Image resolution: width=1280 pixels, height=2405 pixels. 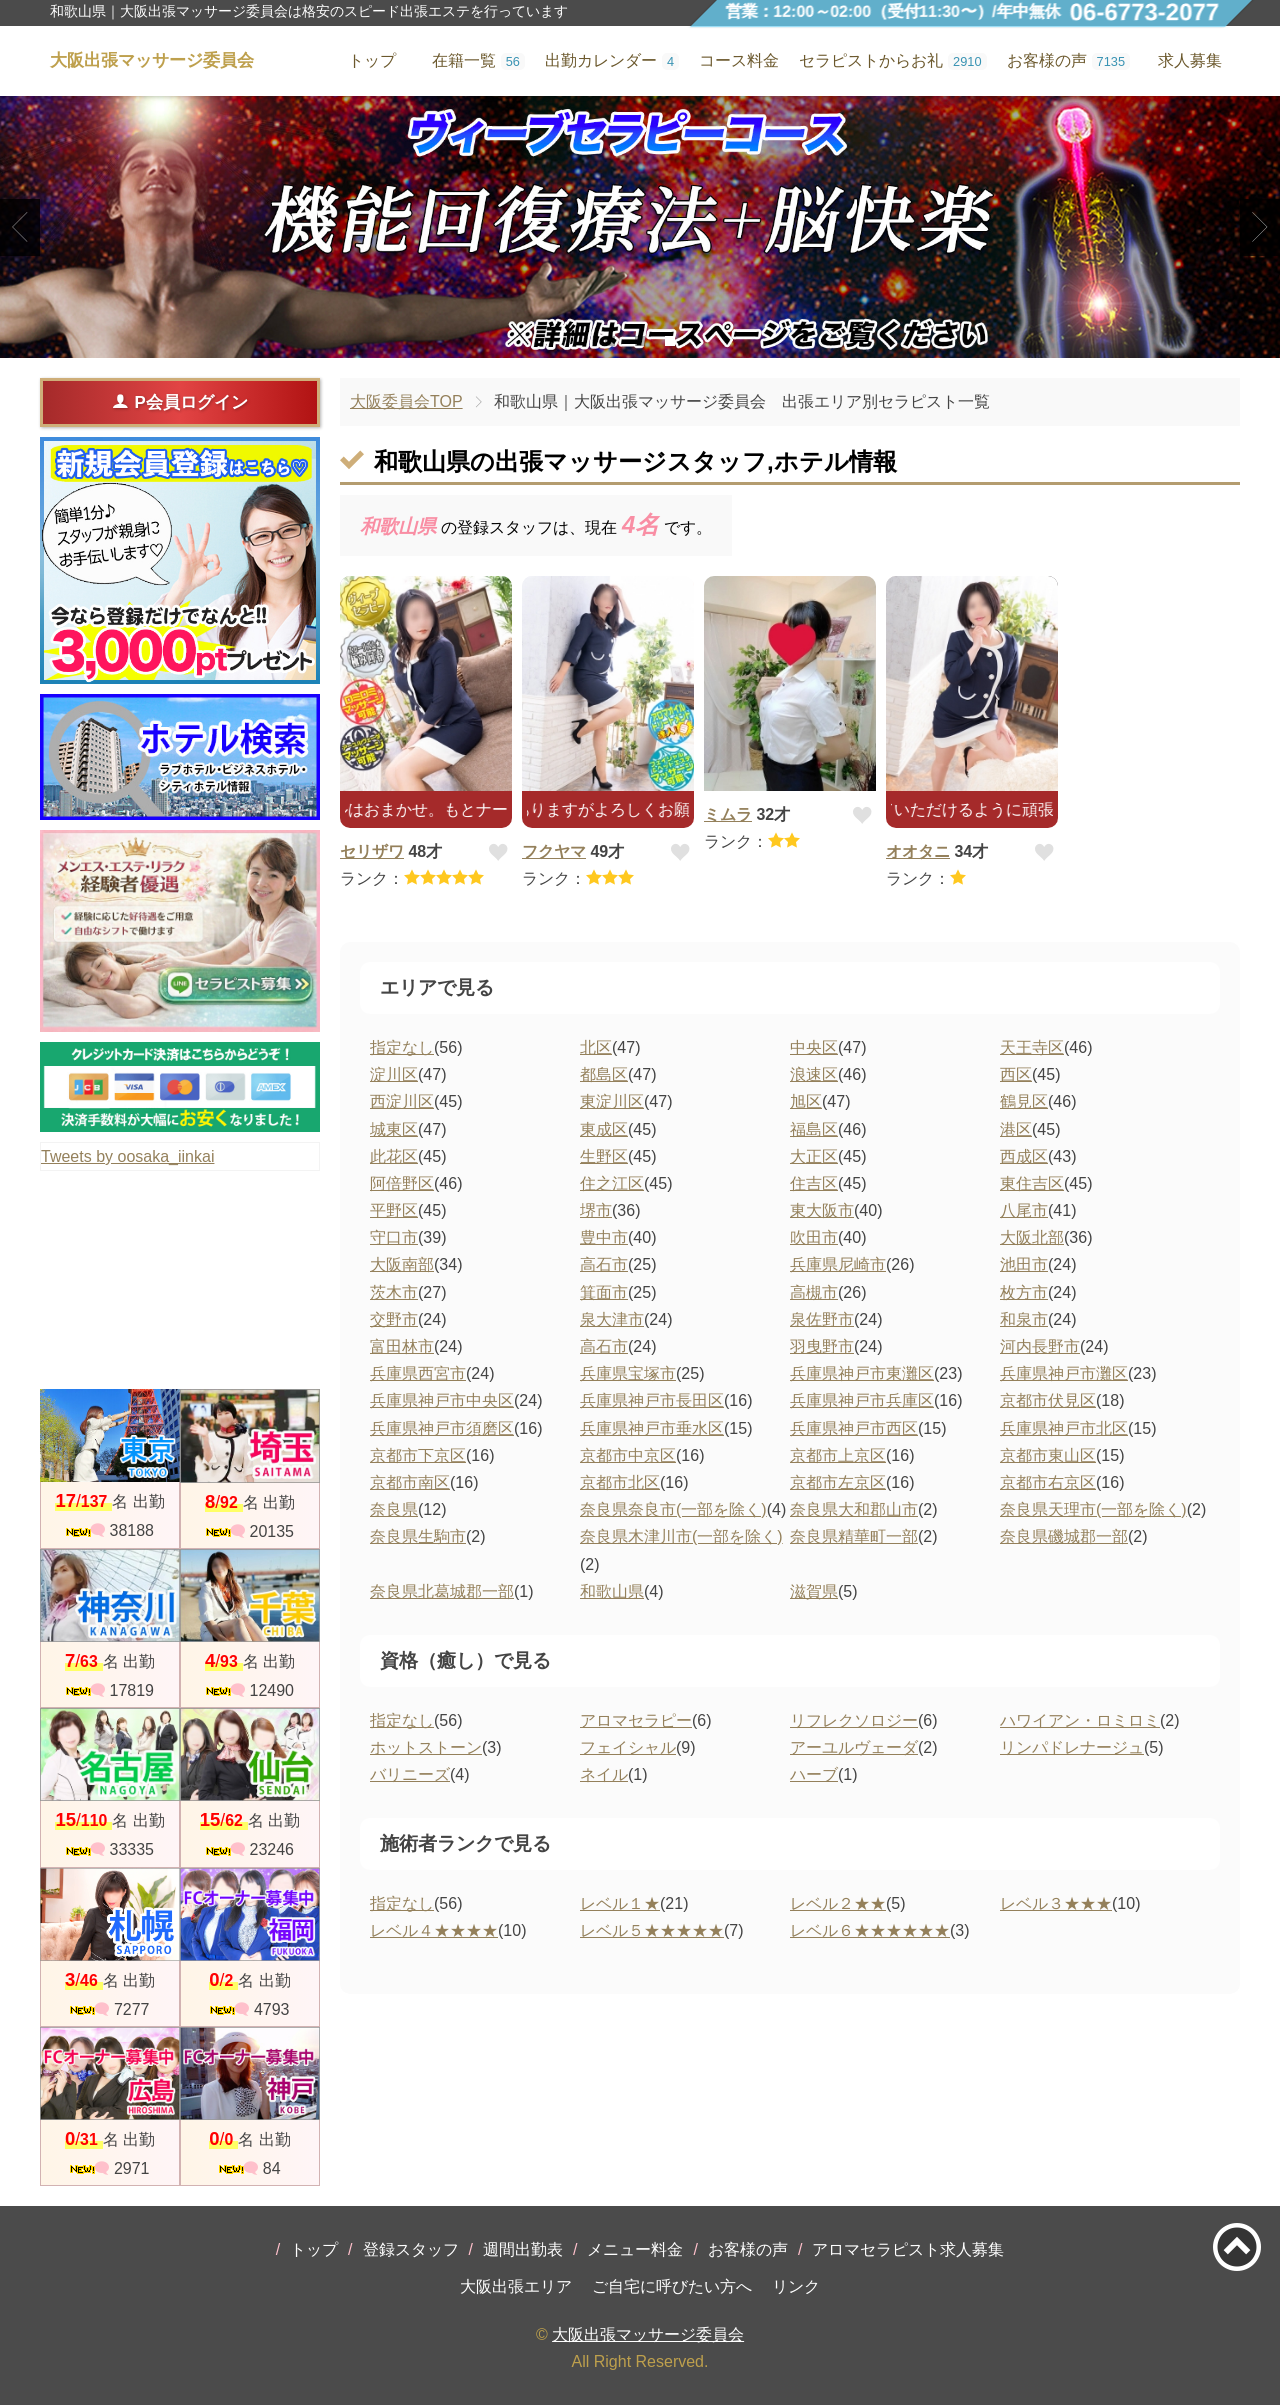 What do you see at coordinates (604, 1074) in the screenshot?
I see `都島区` at bounding box center [604, 1074].